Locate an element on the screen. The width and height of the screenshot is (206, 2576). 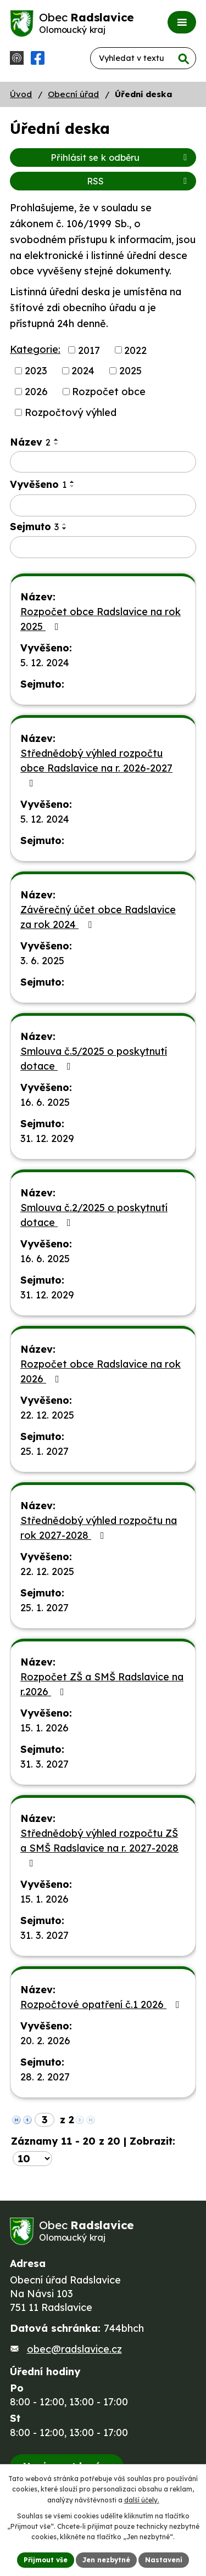
[Filtrovat podle Název] is located at coordinates (103, 462).